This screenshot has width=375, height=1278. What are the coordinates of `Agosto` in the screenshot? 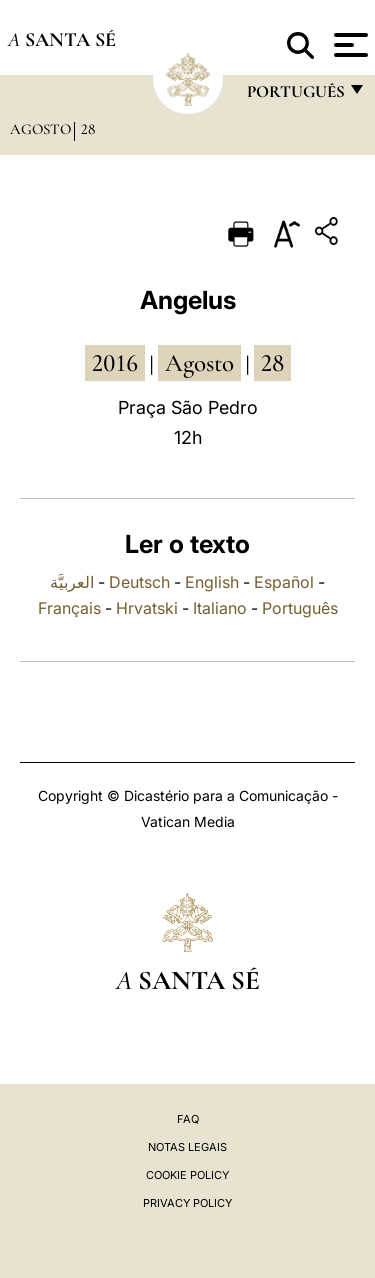 It's located at (40, 129).